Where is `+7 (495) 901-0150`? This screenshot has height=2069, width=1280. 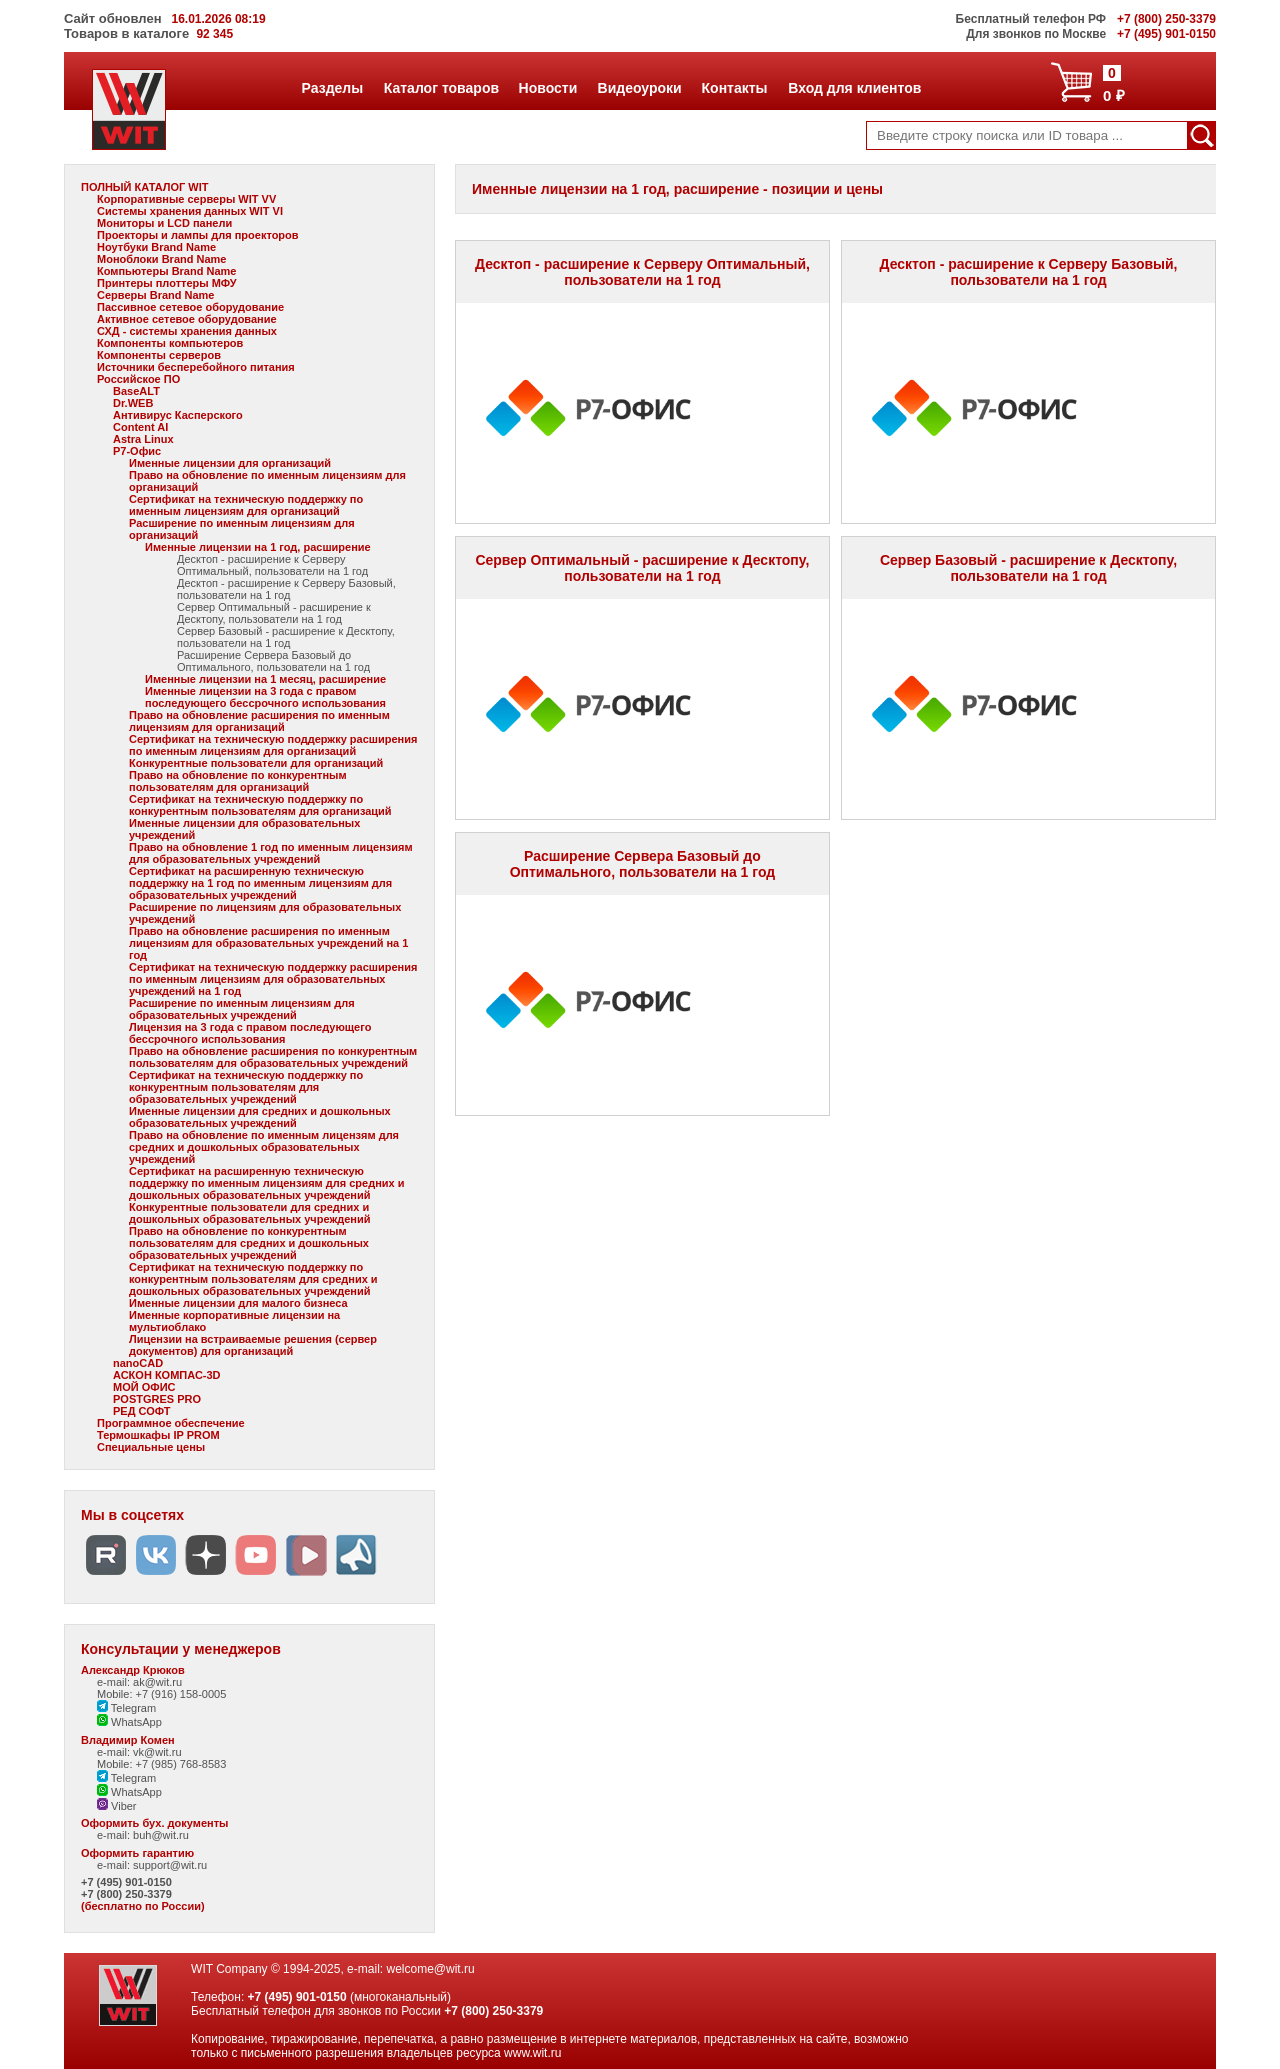
+7 (495) 901-0150 is located at coordinates (126, 1882).